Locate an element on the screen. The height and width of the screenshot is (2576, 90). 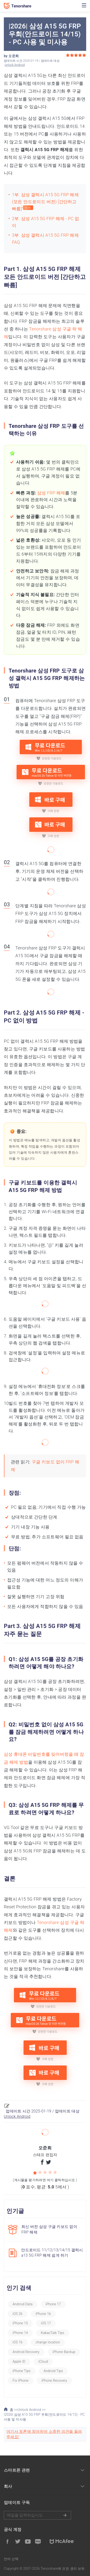
Fix iPhone is located at coordinates (20, 2380).